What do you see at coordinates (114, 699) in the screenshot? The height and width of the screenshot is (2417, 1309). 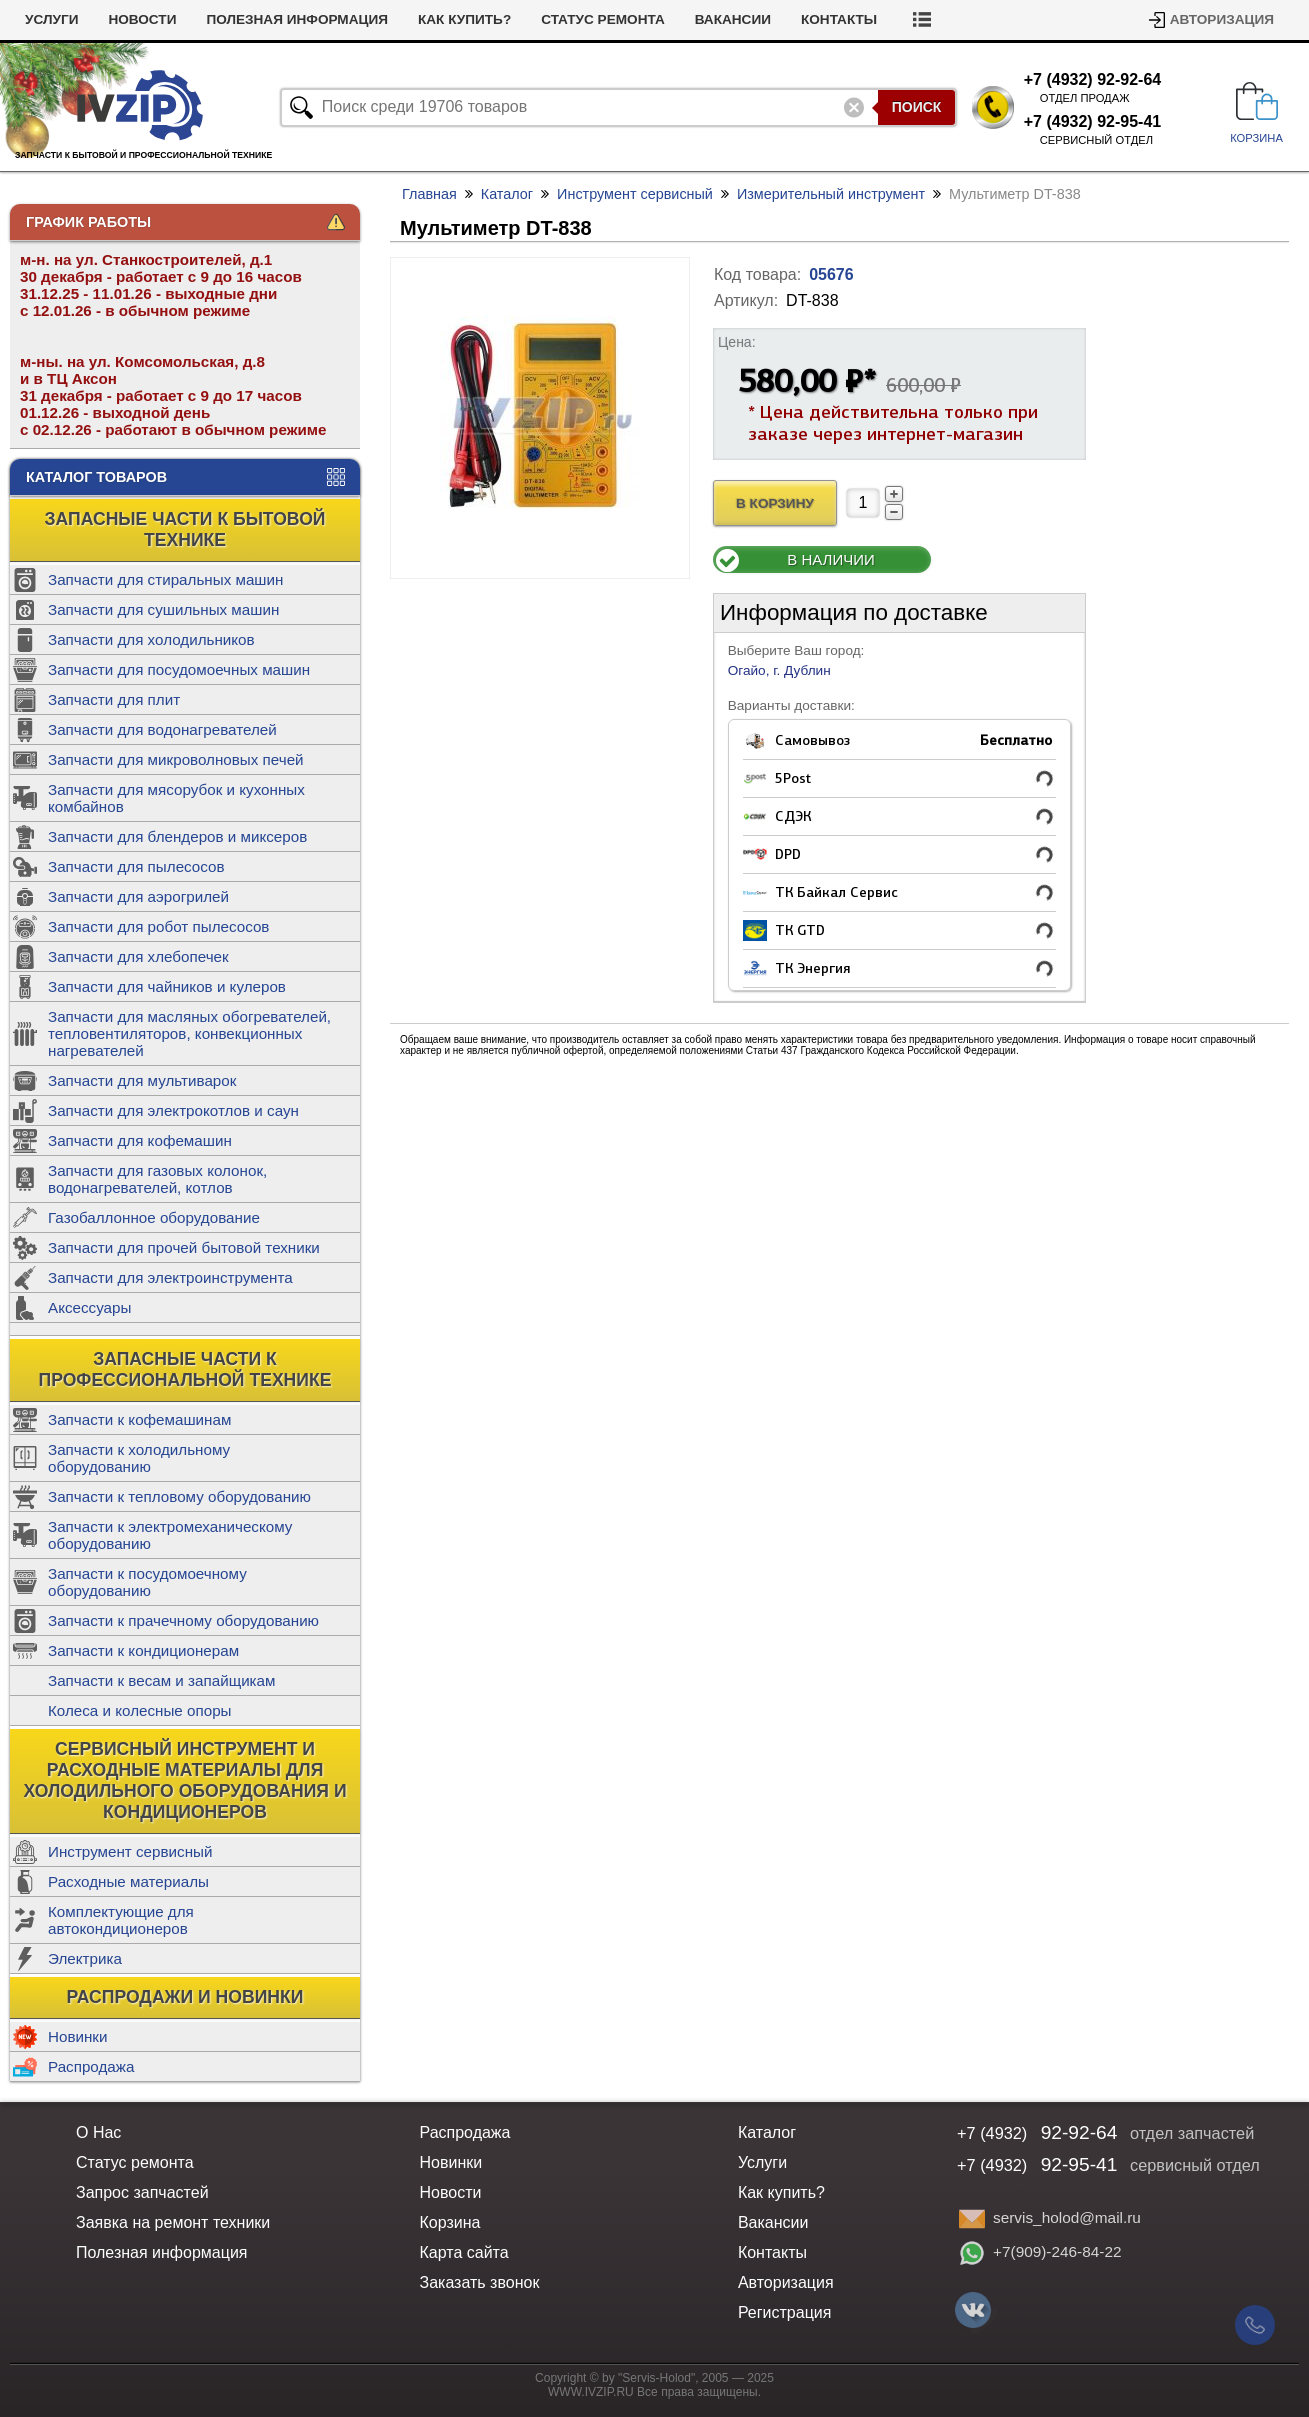 I see `Запчасти для плит` at bounding box center [114, 699].